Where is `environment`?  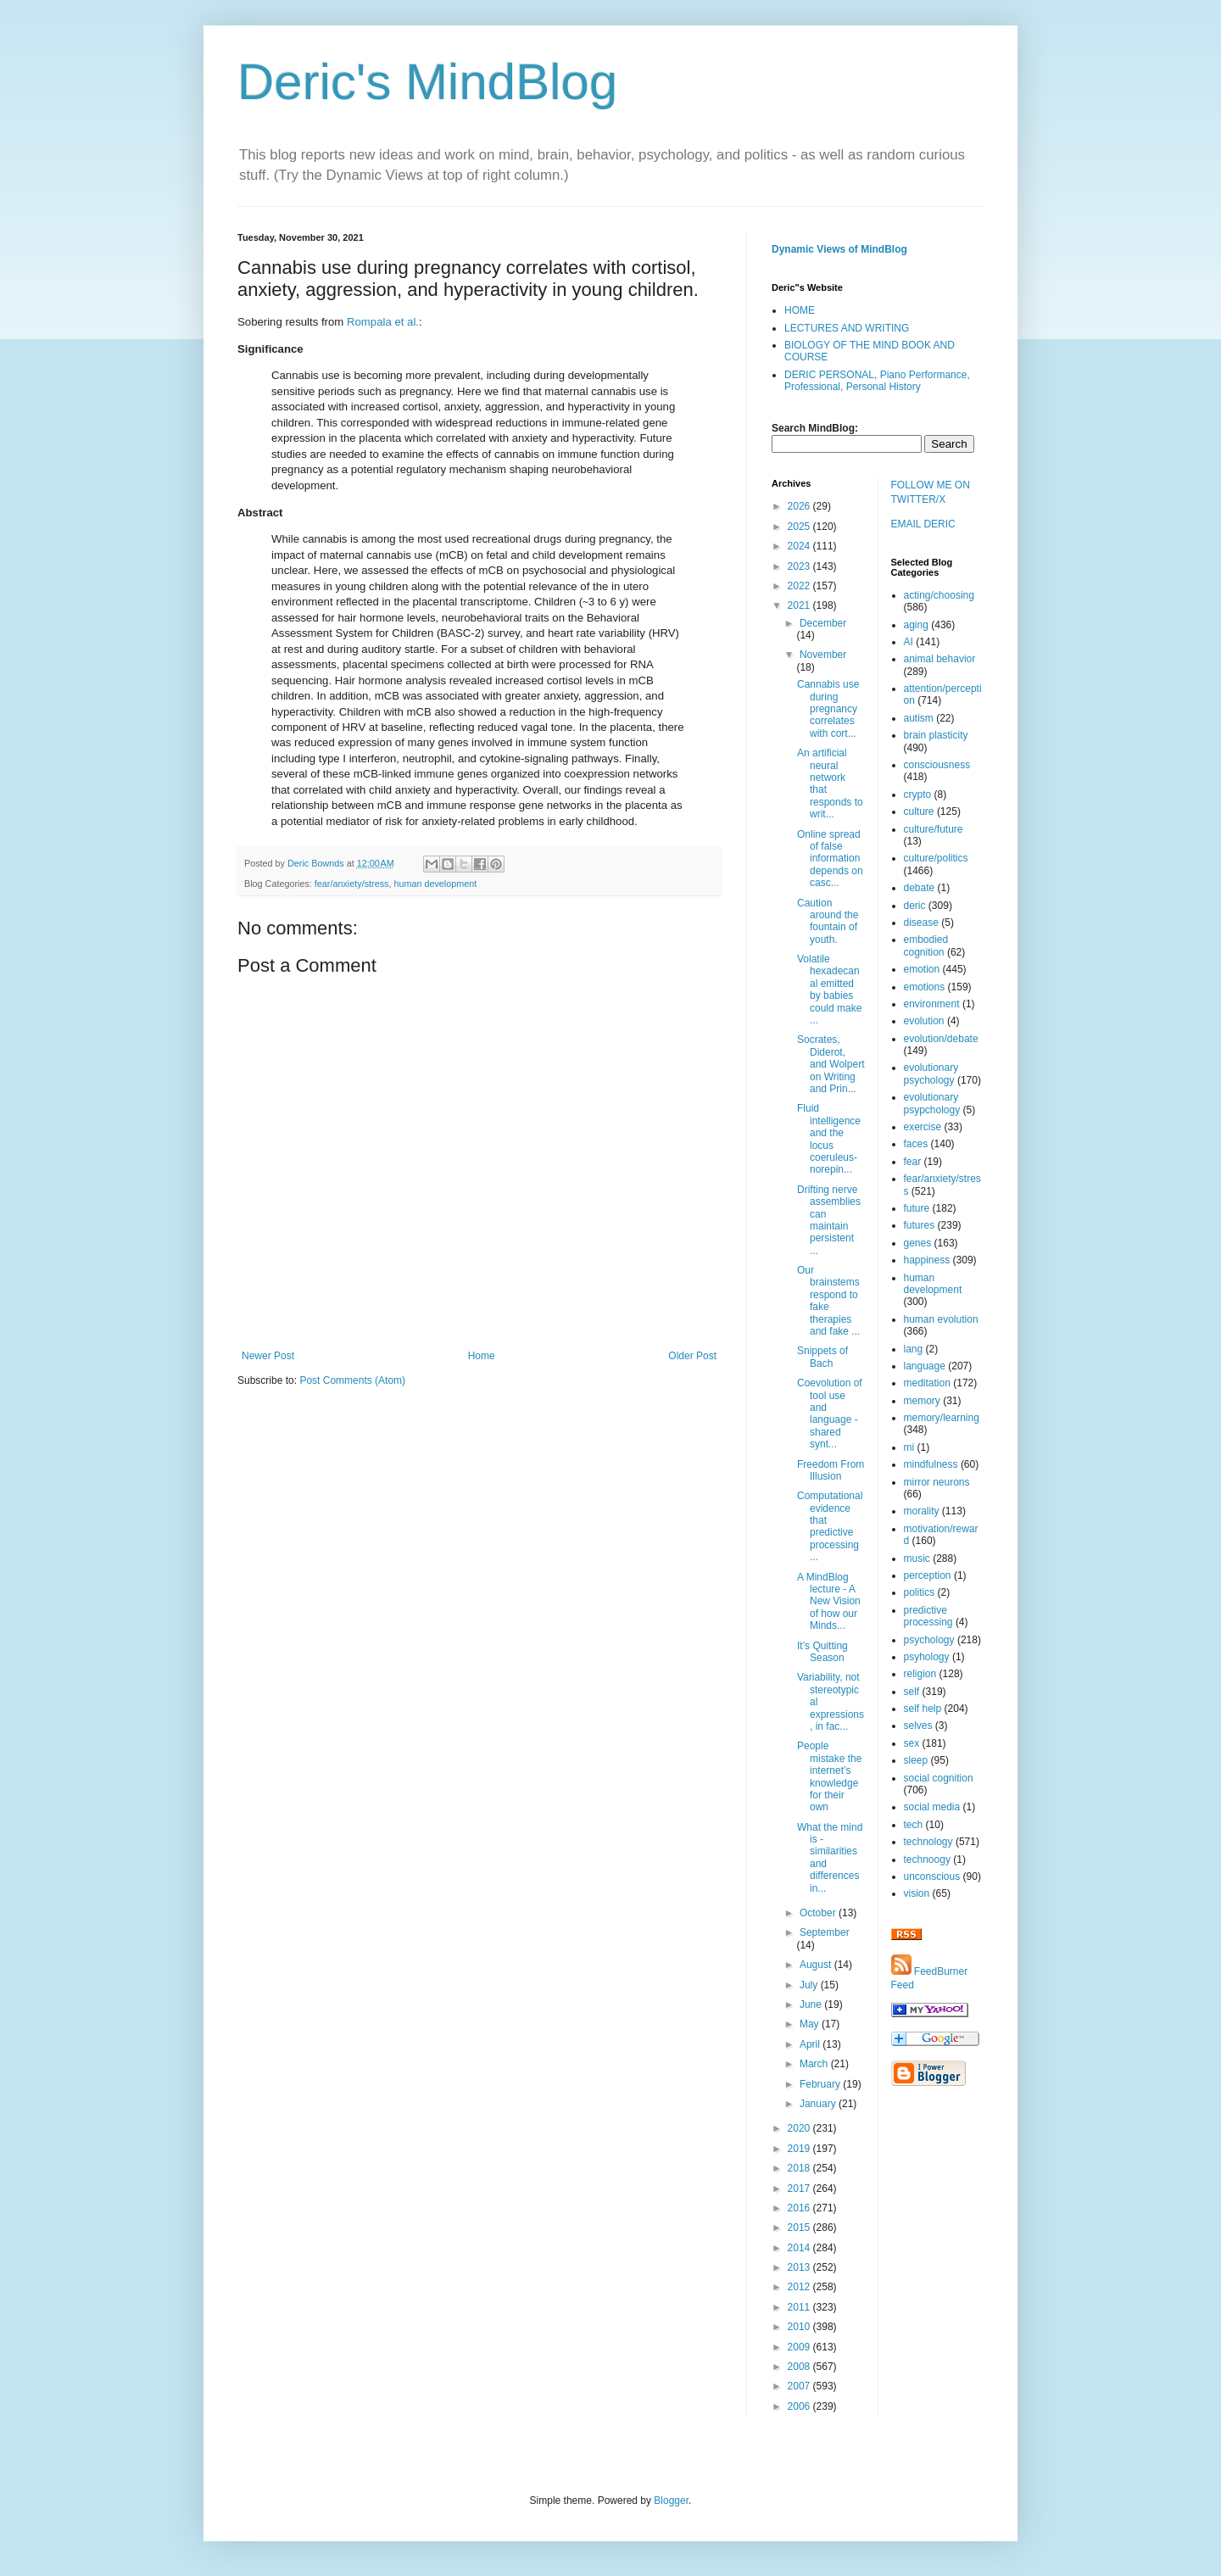 environment is located at coordinates (932, 1004).